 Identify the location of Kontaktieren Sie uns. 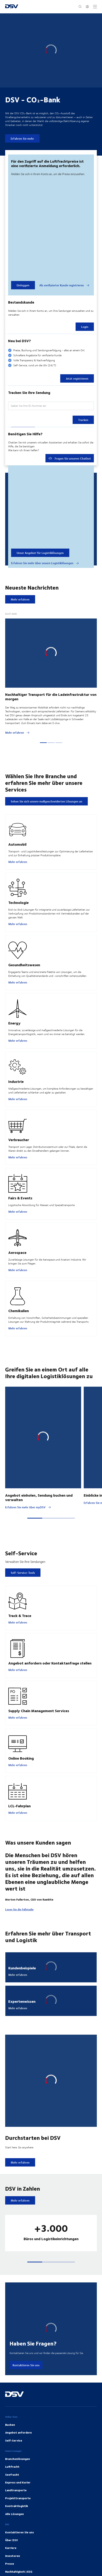
(26, 2427).